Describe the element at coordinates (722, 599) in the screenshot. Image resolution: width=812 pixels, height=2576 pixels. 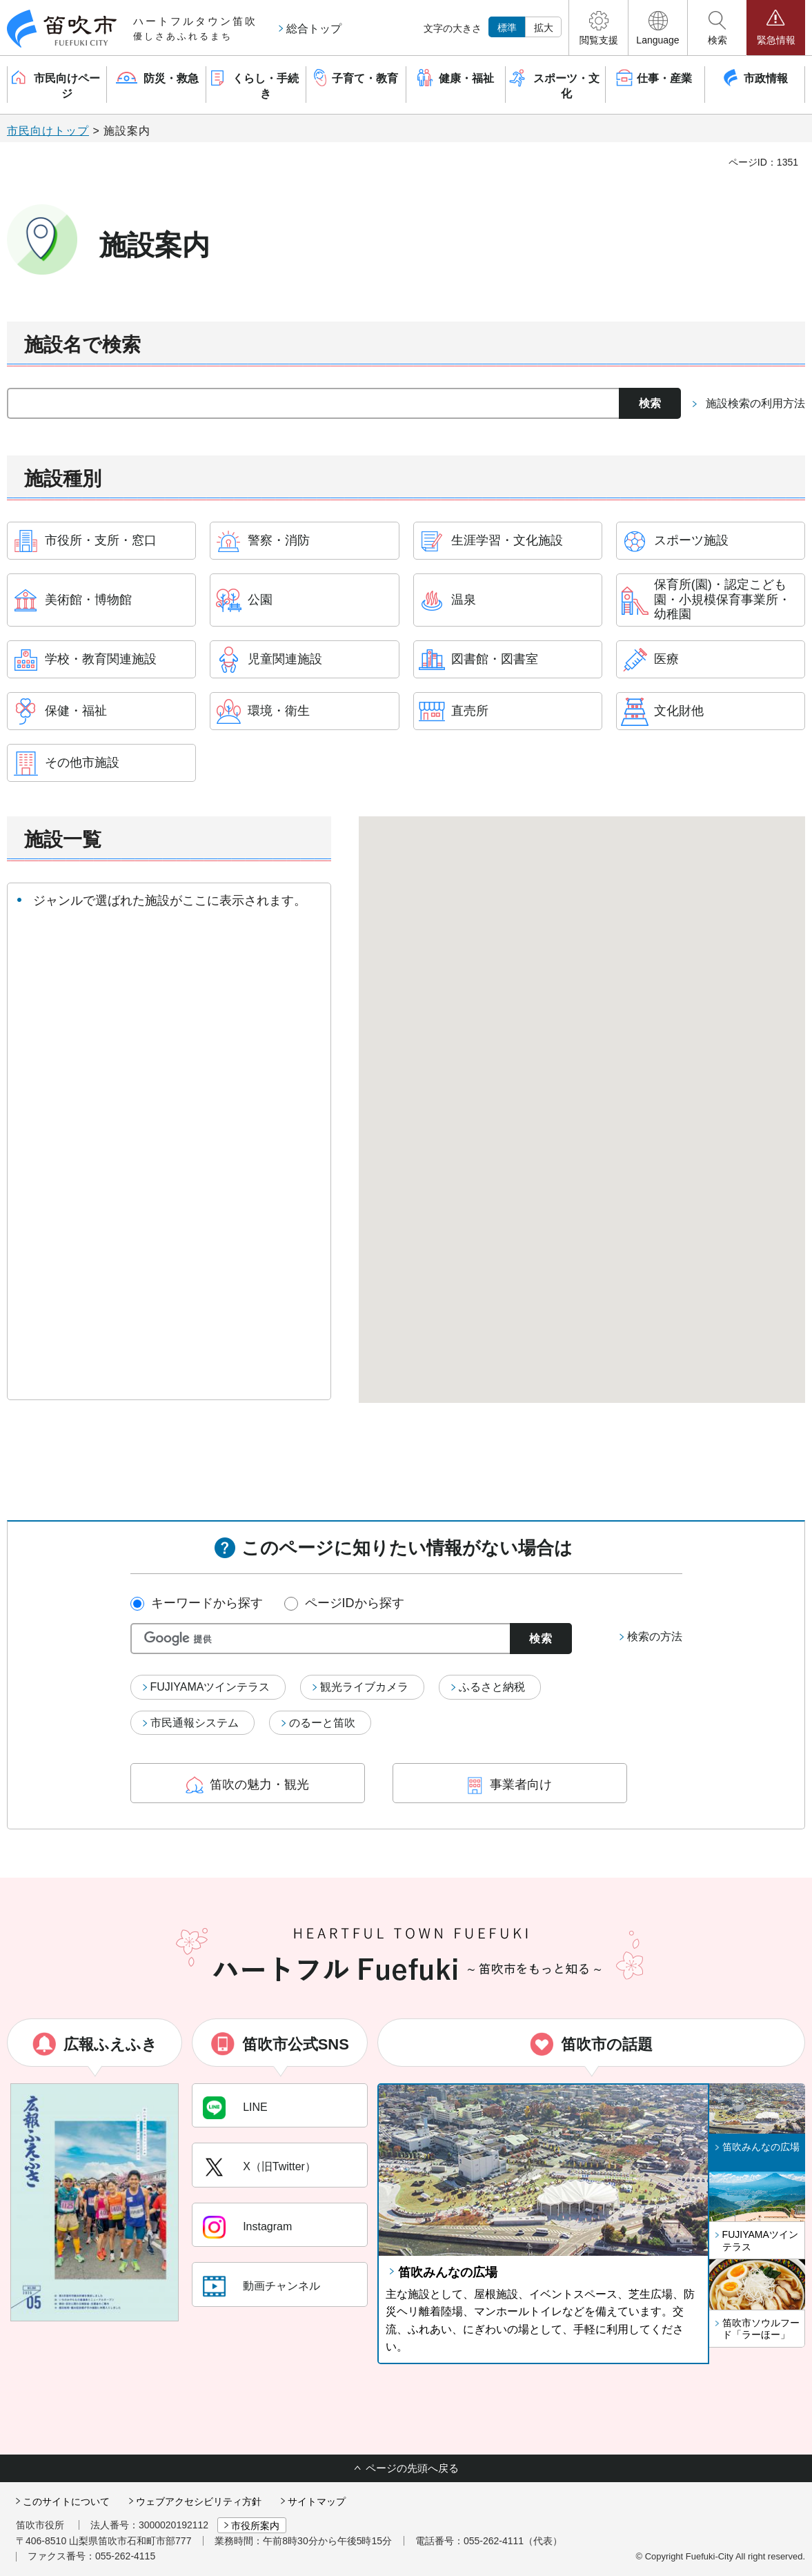
I see `保育所(園)・認定こども園・小規模保育事業所・幼稚園` at that location.